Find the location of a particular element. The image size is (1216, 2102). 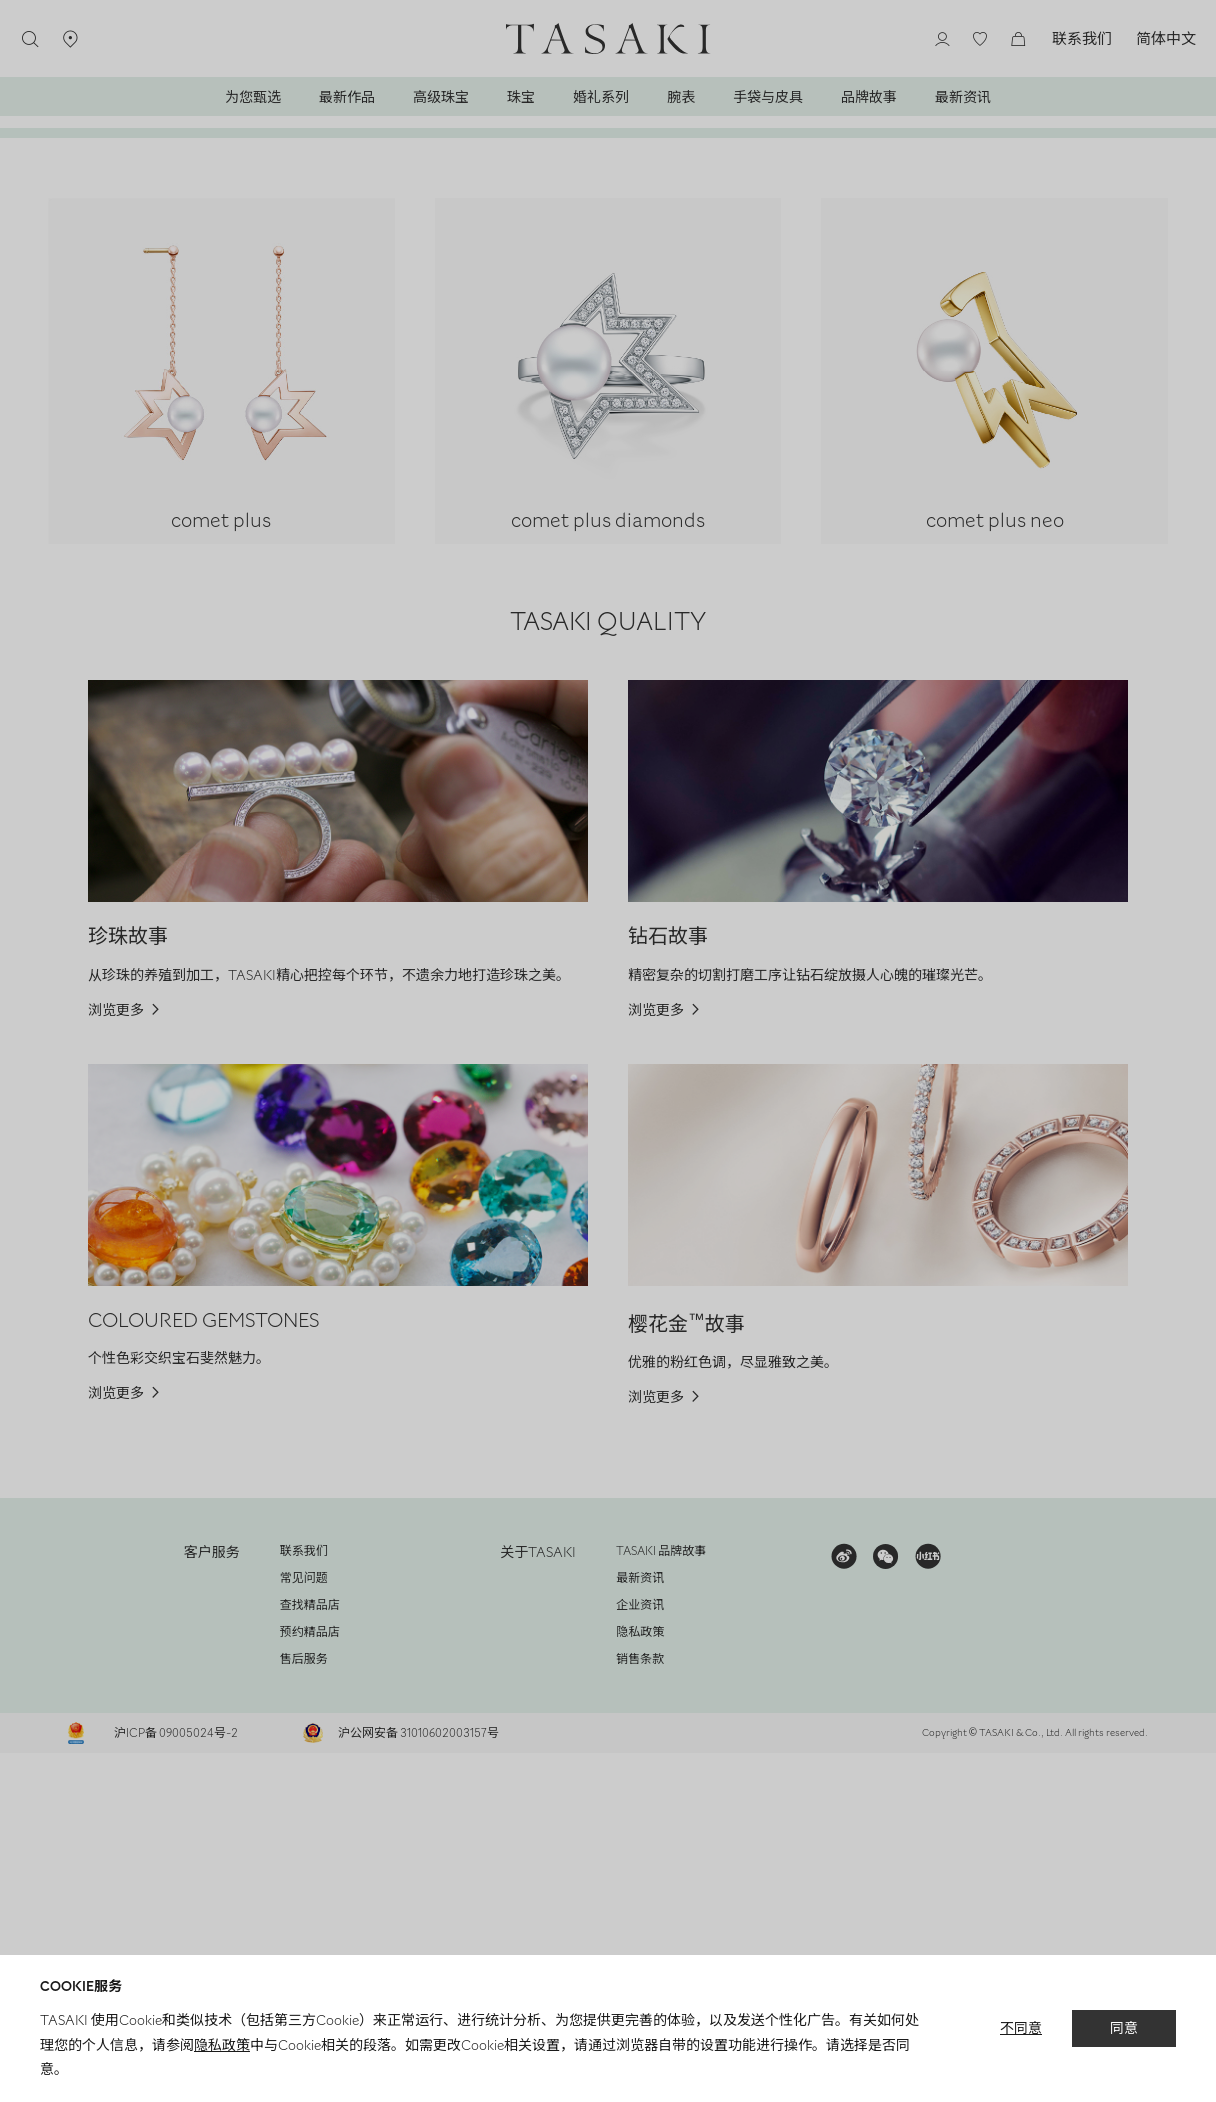

同意 is located at coordinates (1124, 2029).